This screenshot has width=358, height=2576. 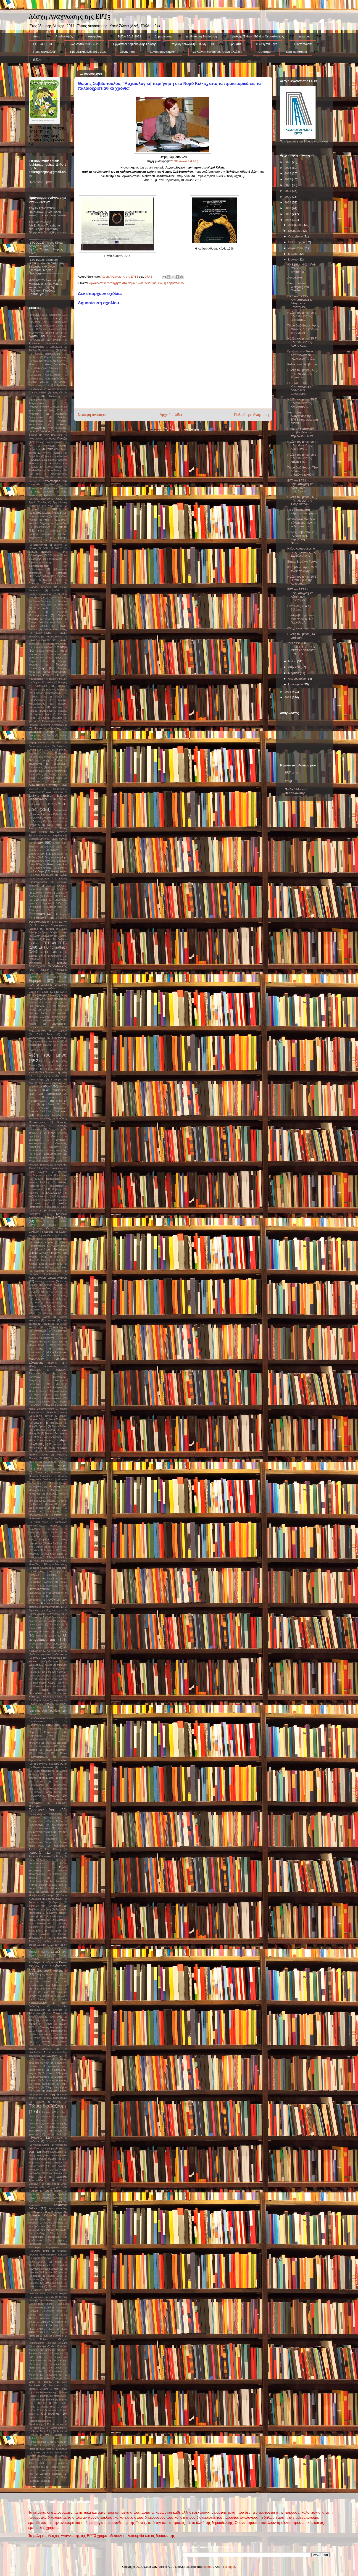 What do you see at coordinates (40, 1856) in the screenshot?
I see `Ρίτσαρντ Καπισίνσκι` at bounding box center [40, 1856].